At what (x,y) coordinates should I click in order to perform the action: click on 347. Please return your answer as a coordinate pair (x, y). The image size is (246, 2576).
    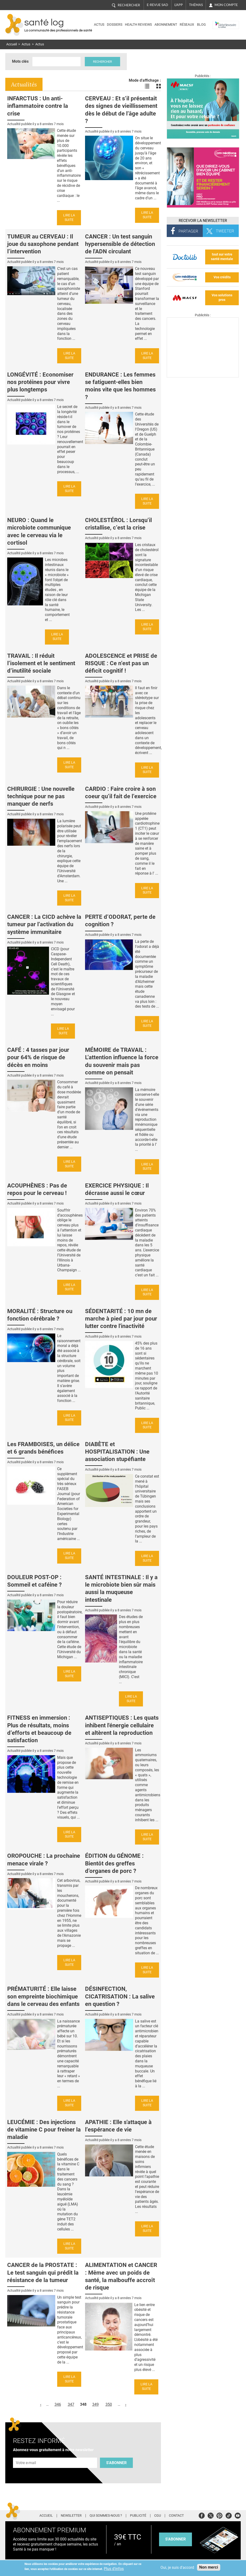
    Looking at the image, I should click on (71, 2404).